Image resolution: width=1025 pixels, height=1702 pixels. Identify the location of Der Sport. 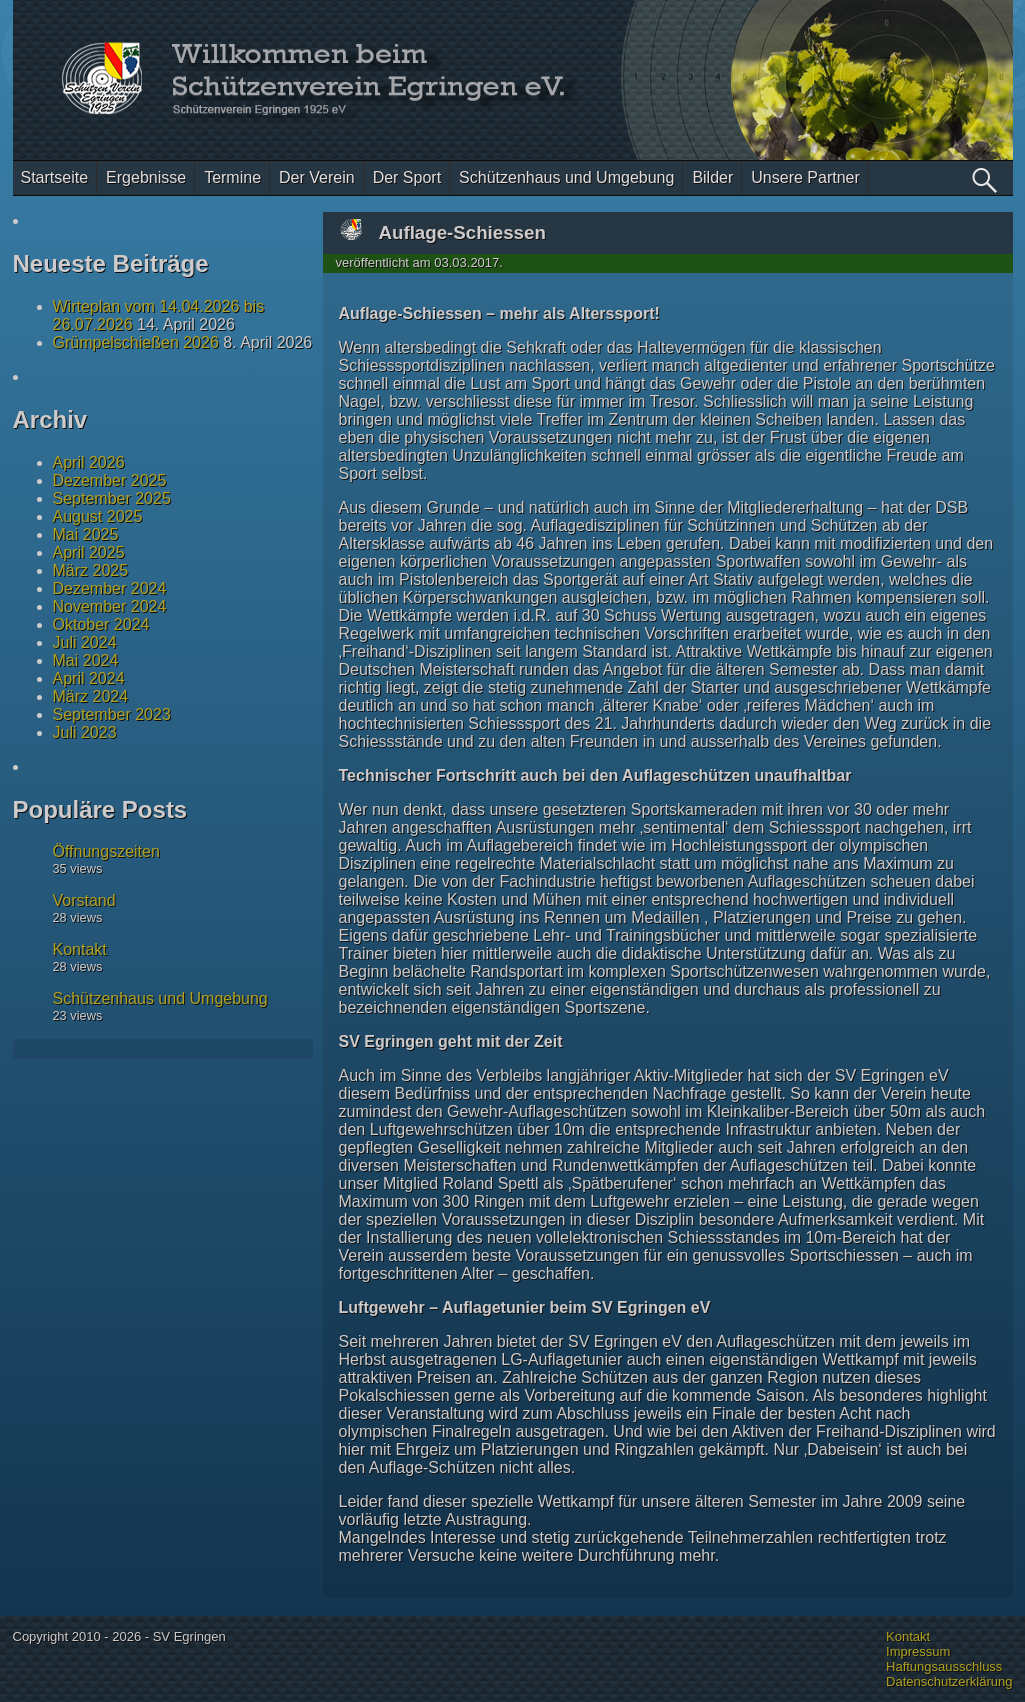
(407, 177).